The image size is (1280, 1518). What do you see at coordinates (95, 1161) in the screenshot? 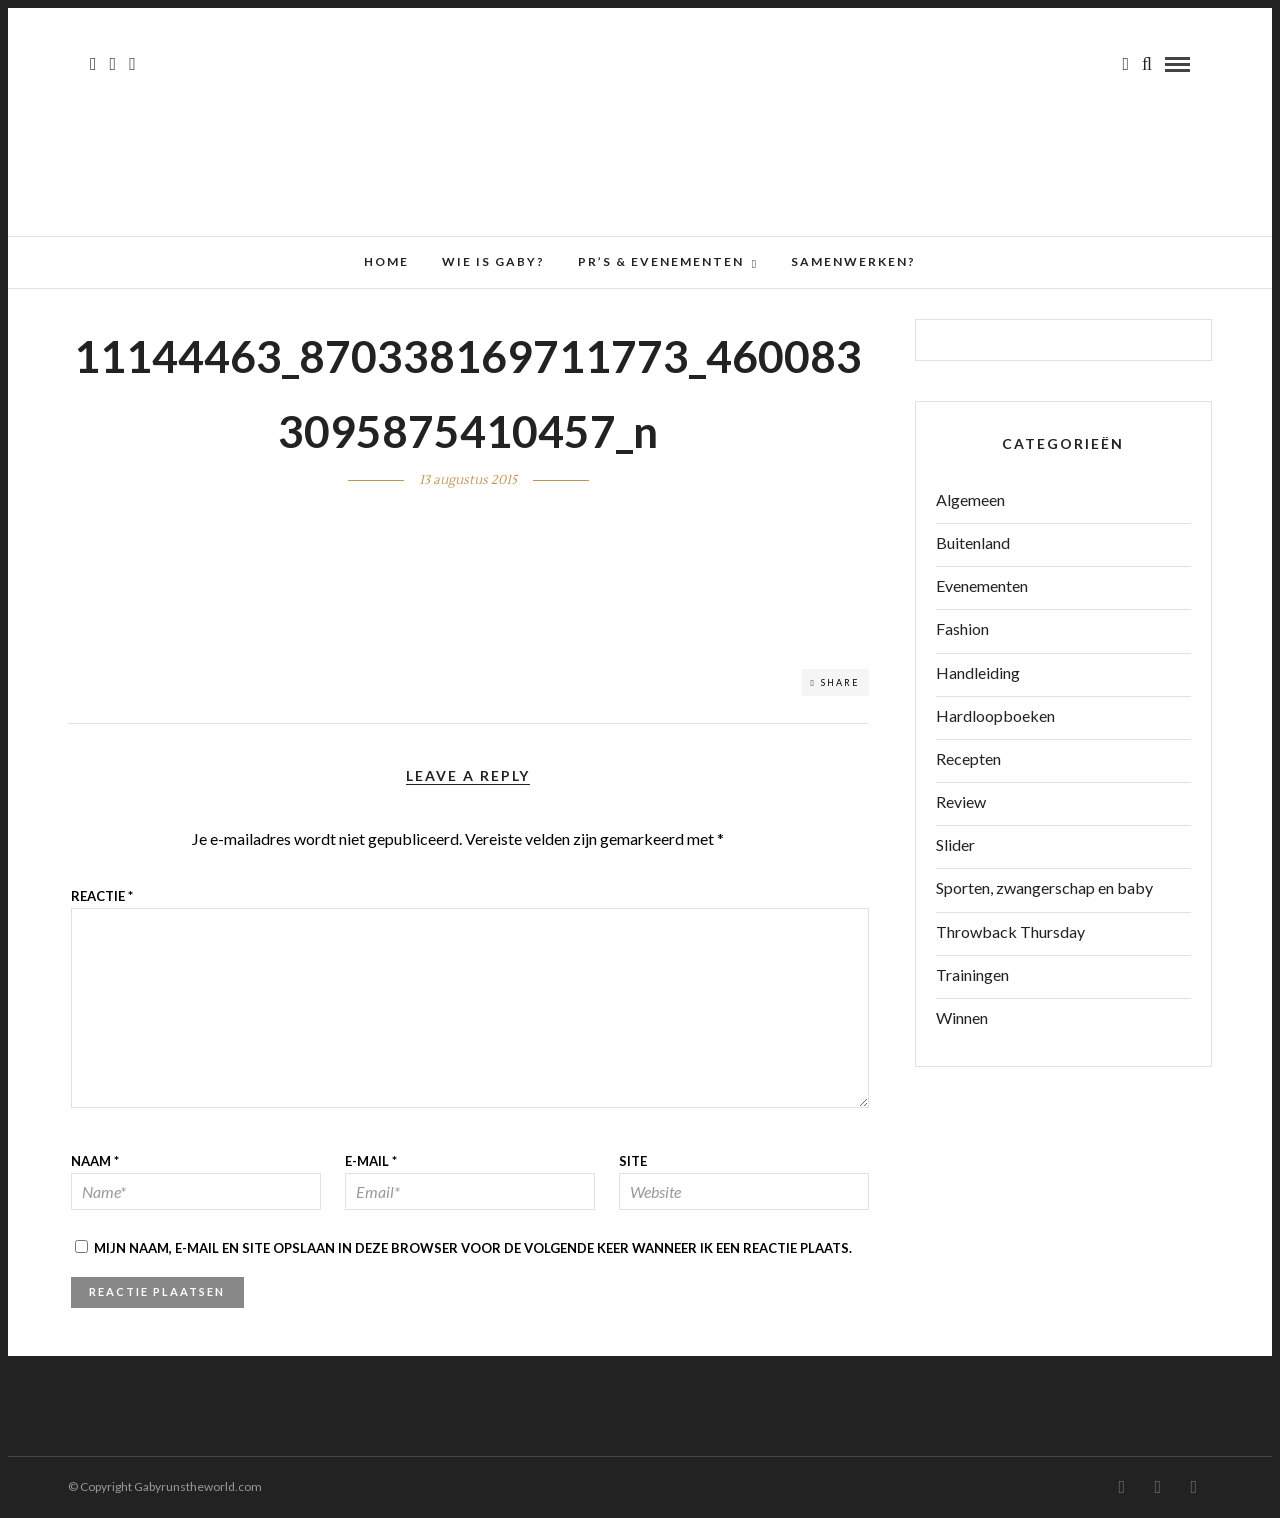
I see `Naam` at bounding box center [95, 1161].